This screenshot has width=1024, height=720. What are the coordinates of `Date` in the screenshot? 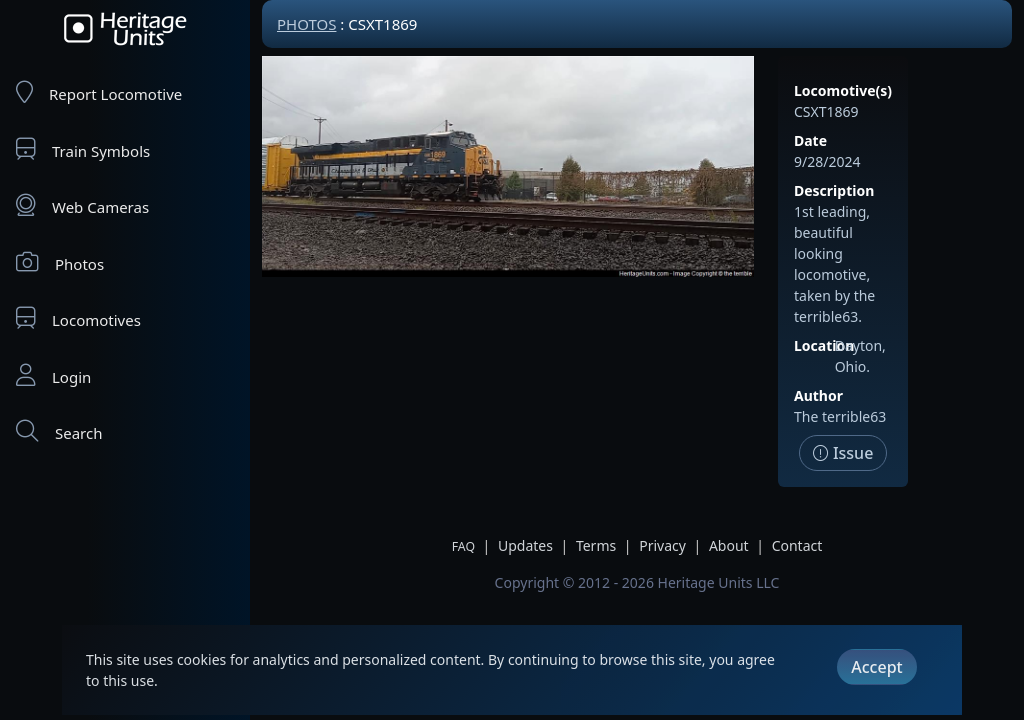 It's located at (810, 140).